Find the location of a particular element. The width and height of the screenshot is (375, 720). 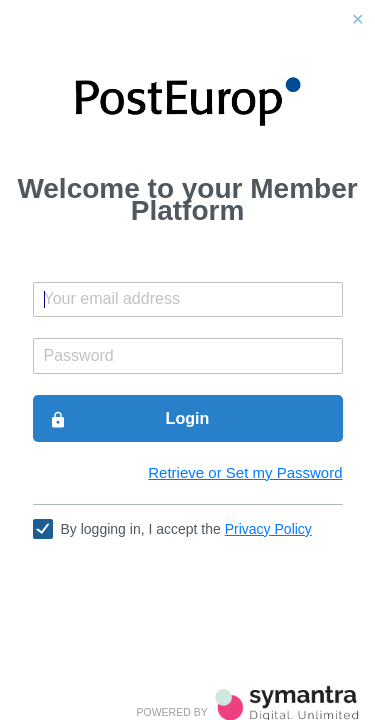

Login is located at coordinates (129, 419).